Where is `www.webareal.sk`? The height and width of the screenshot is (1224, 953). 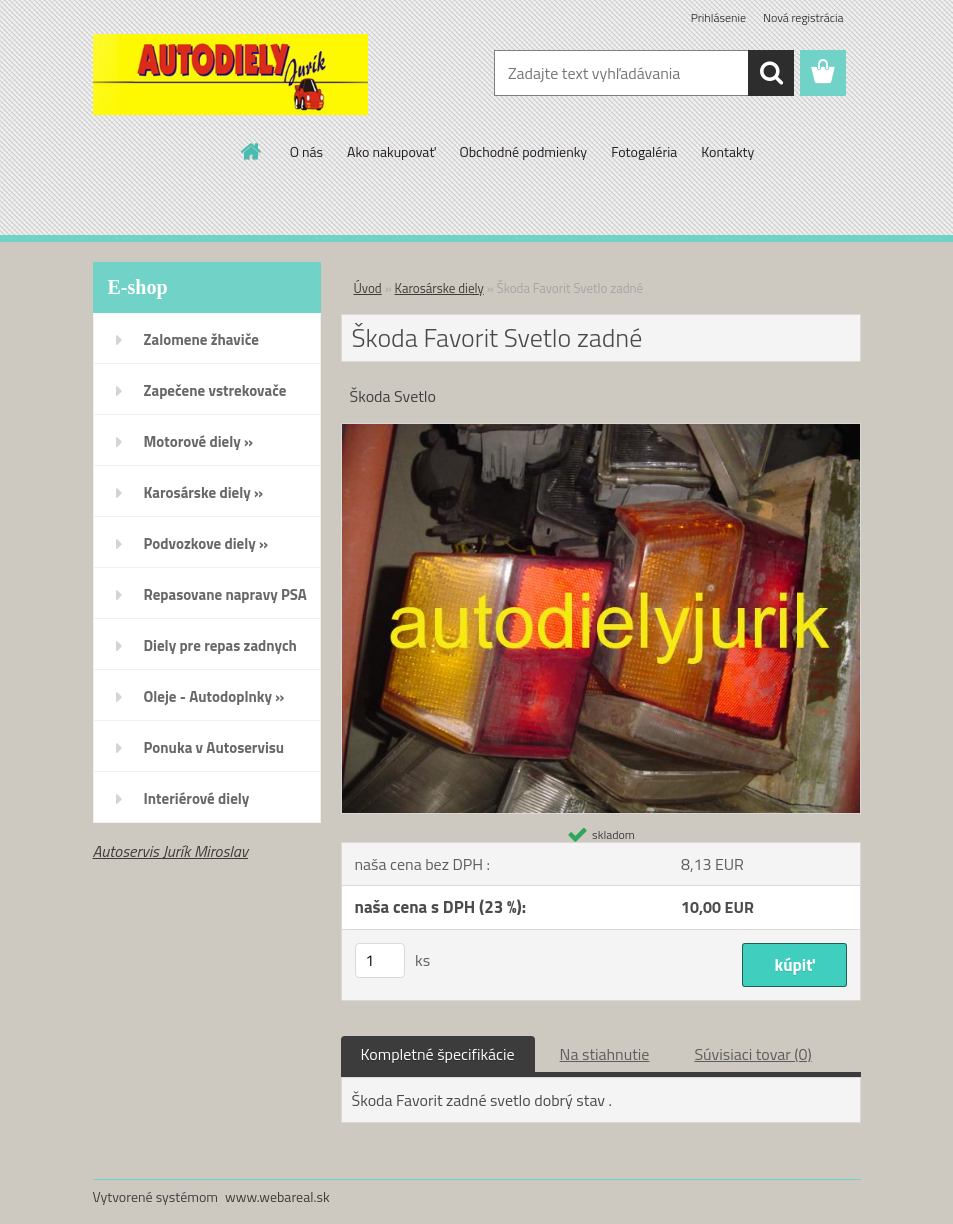
www.webareal.sk is located at coordinates (277, 1196).